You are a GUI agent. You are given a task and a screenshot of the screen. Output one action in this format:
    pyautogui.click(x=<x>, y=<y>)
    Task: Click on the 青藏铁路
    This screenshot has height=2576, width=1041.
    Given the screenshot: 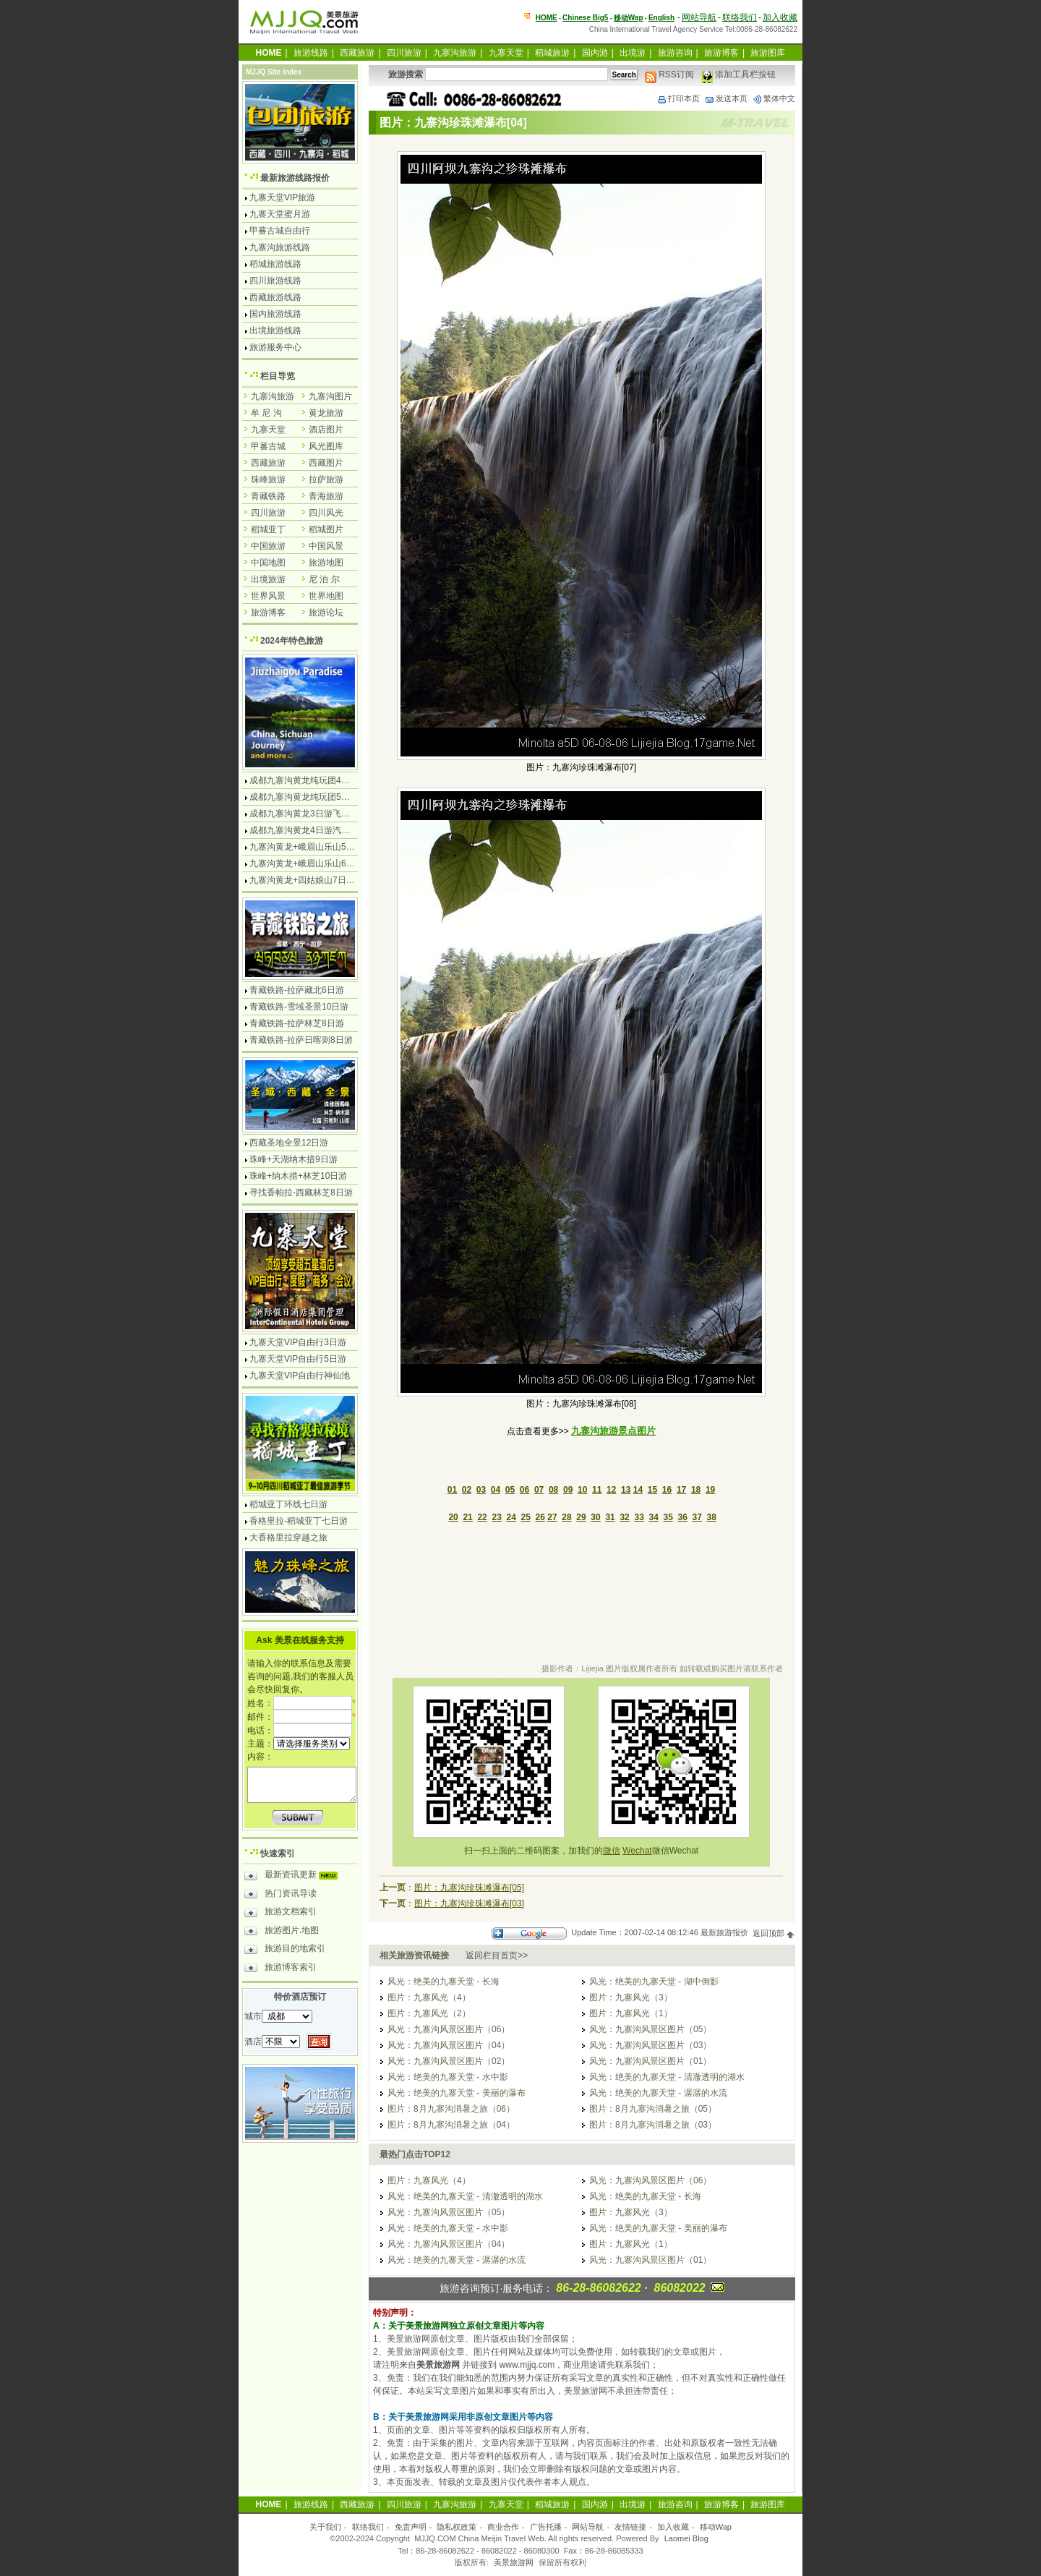 What is the action you would take?
    pyautogui.click(x=268, y=496)
    